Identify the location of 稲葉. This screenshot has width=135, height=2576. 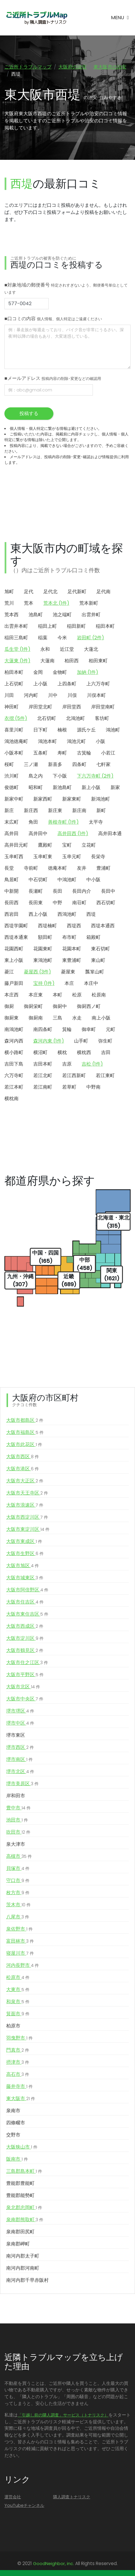
(42, 637).